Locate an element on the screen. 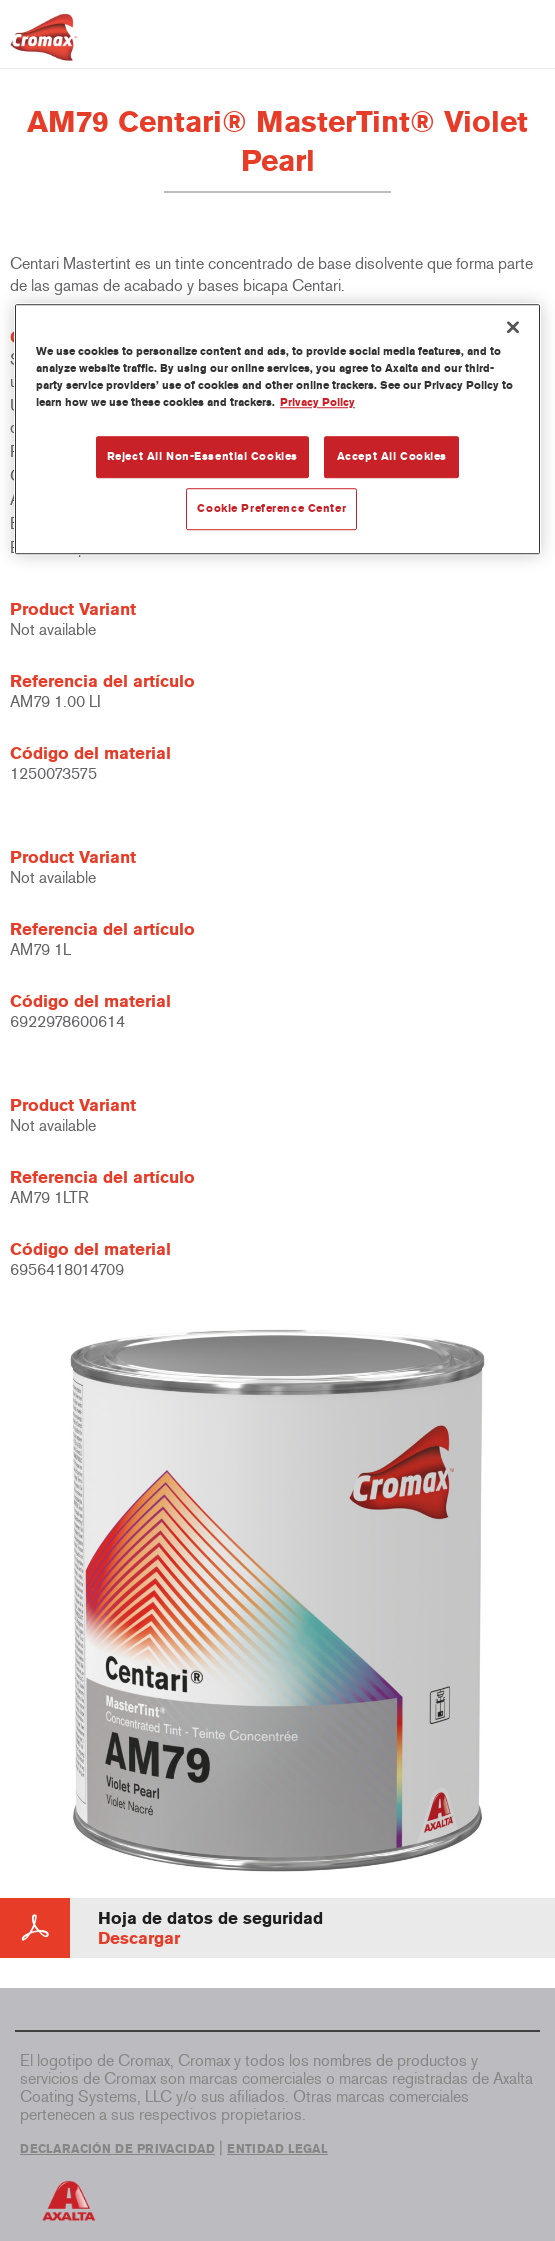 This screenshot has width=555, height=2241. Cookie Preference Center is located at coordinates (271, 509).